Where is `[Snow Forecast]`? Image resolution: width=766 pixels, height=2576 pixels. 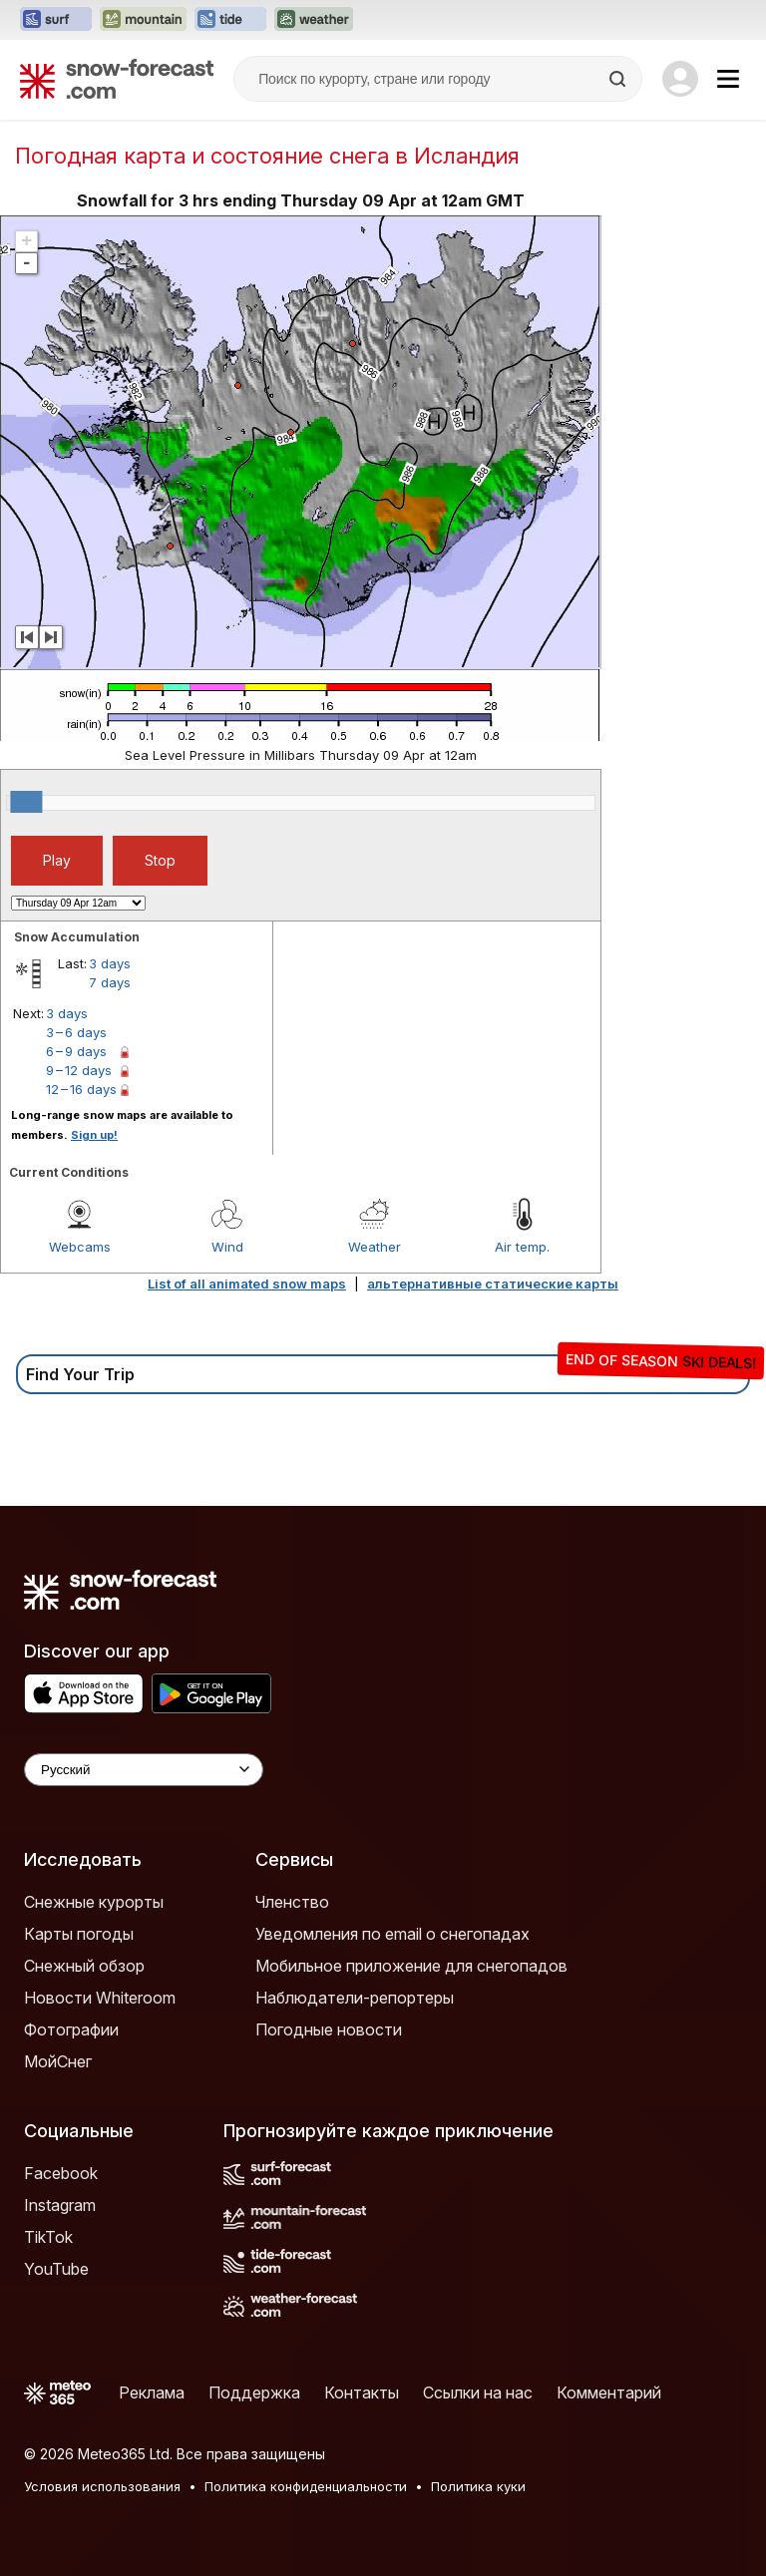
[Snow Forecast] is located at coordinates (116, 79).